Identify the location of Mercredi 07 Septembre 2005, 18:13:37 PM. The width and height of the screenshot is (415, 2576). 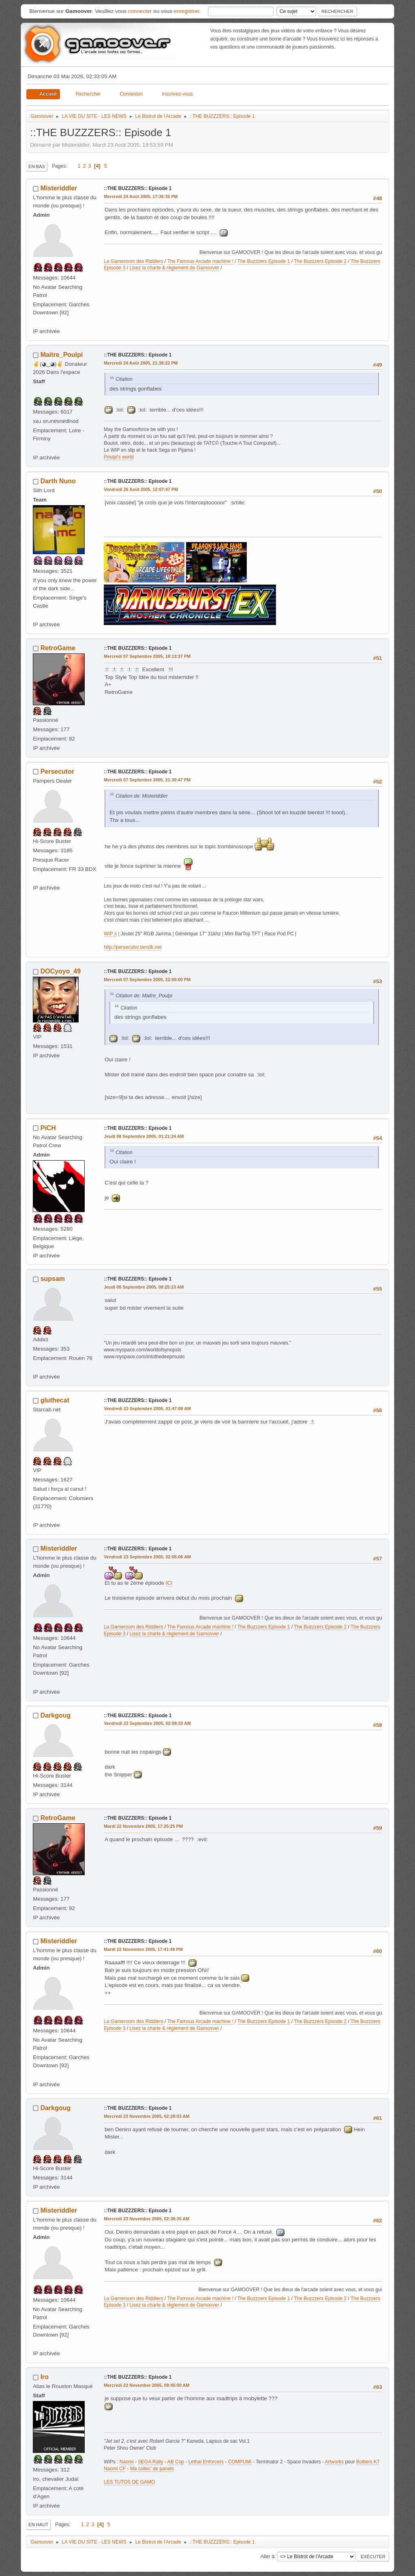
(147, 656).